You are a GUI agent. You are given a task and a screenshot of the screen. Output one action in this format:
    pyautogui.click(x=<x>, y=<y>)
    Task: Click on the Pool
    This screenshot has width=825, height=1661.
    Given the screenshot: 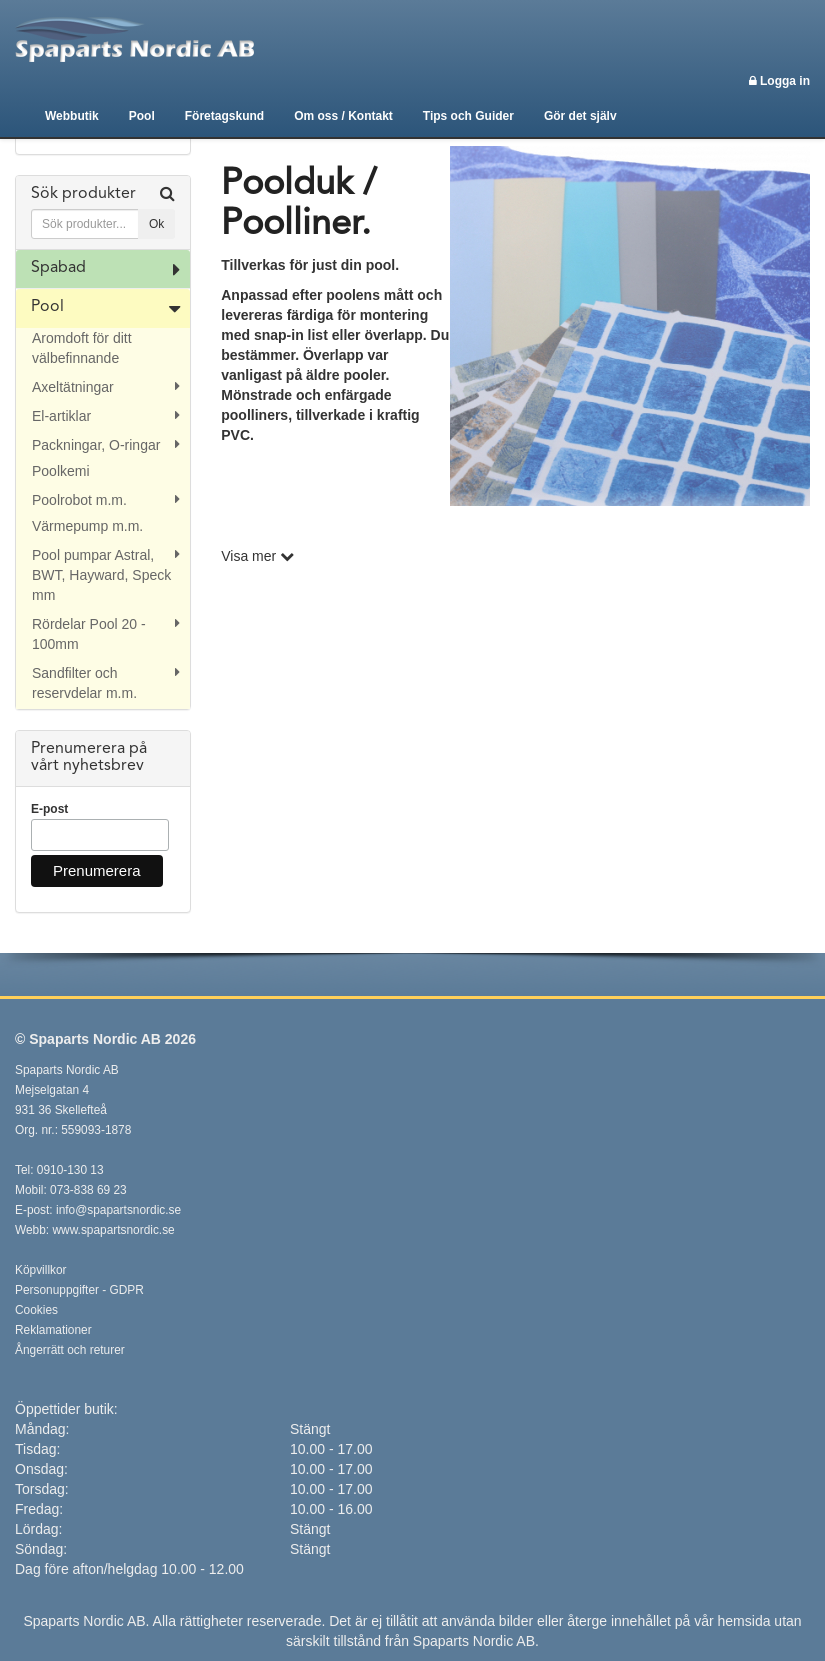 What is the action you would take?
    pyautogui.click(x=142, y=116)
    